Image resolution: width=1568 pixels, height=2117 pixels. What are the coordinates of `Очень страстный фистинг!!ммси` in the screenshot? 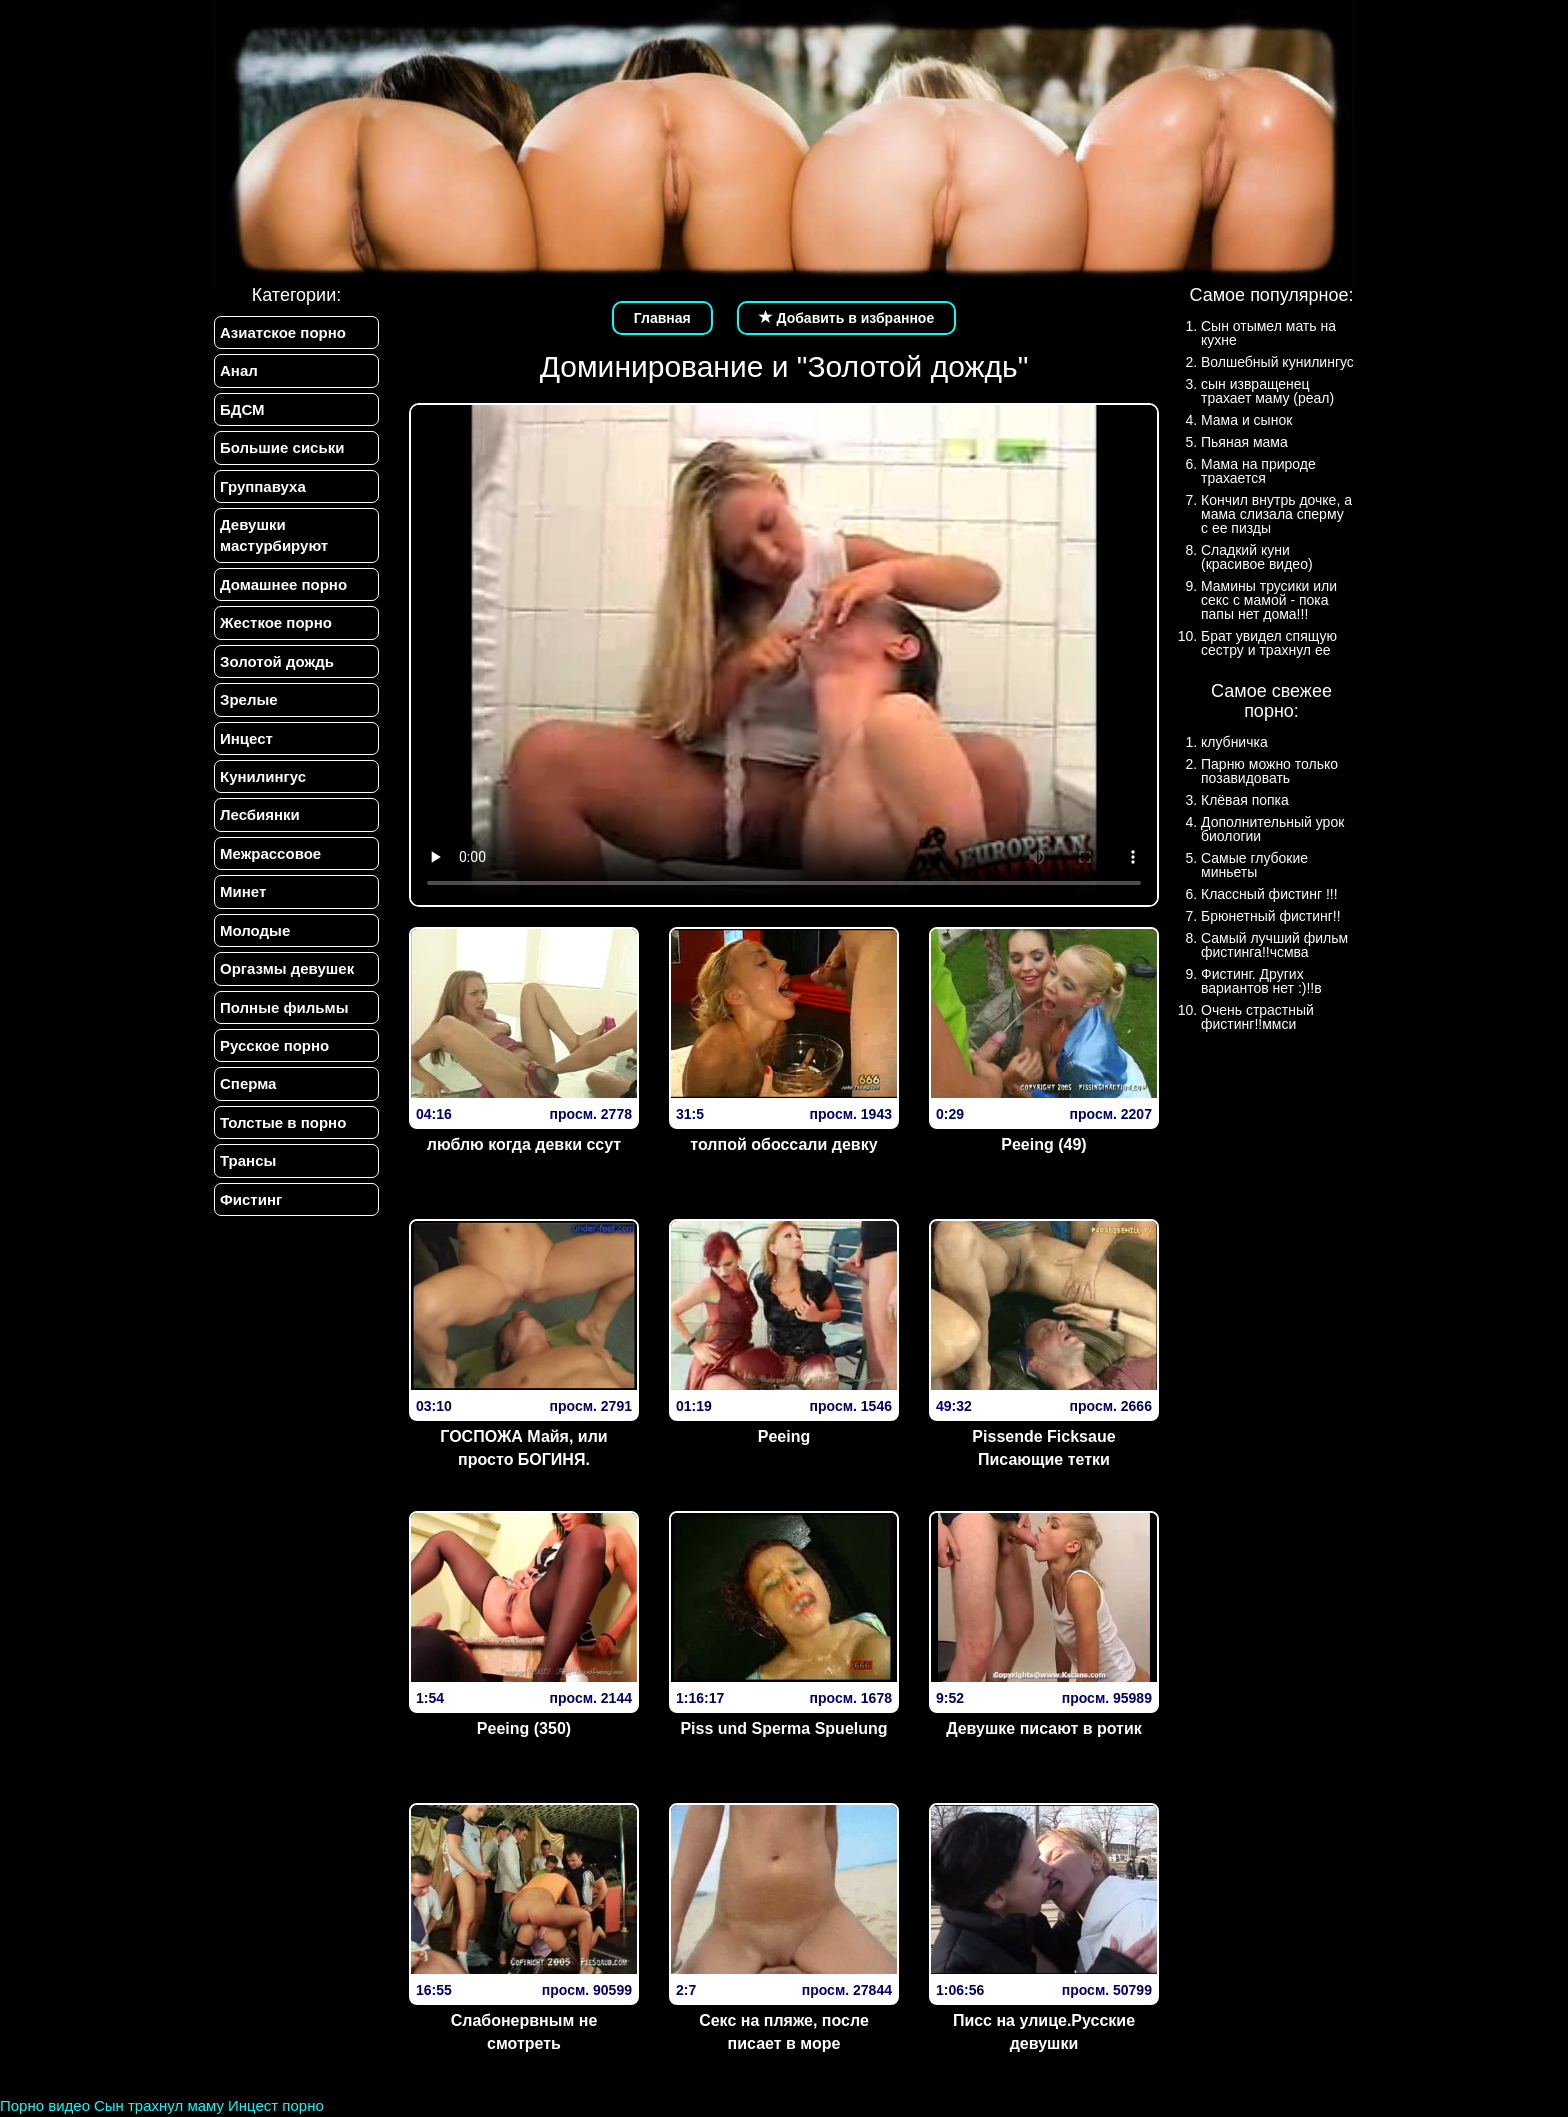 It's located at (1257, 1017).